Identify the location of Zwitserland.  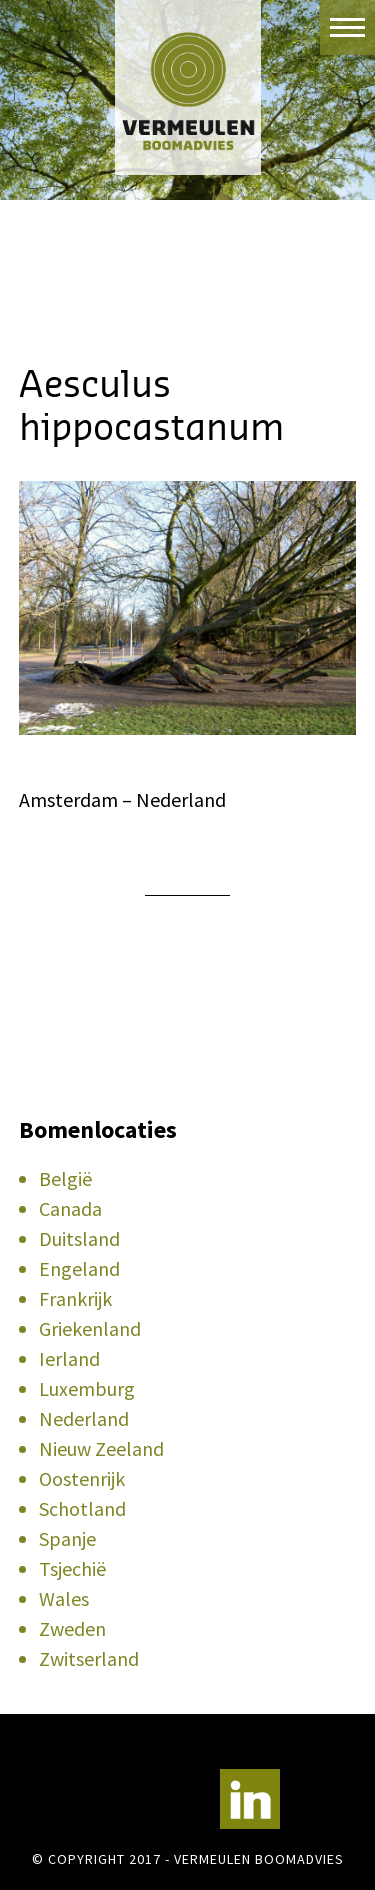
(89, 1658).